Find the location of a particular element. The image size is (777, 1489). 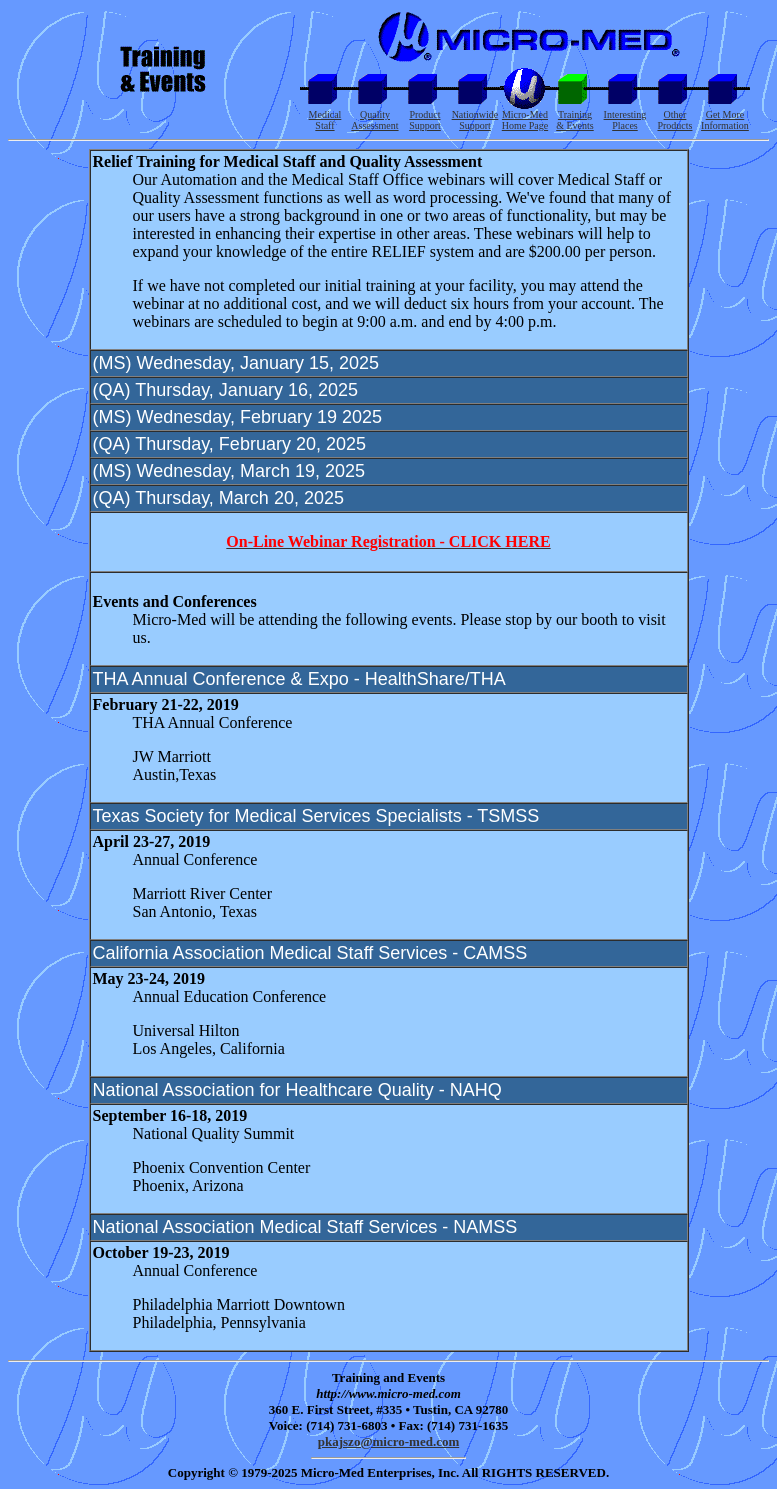

Training & Events is located at coordinates (575, 120).